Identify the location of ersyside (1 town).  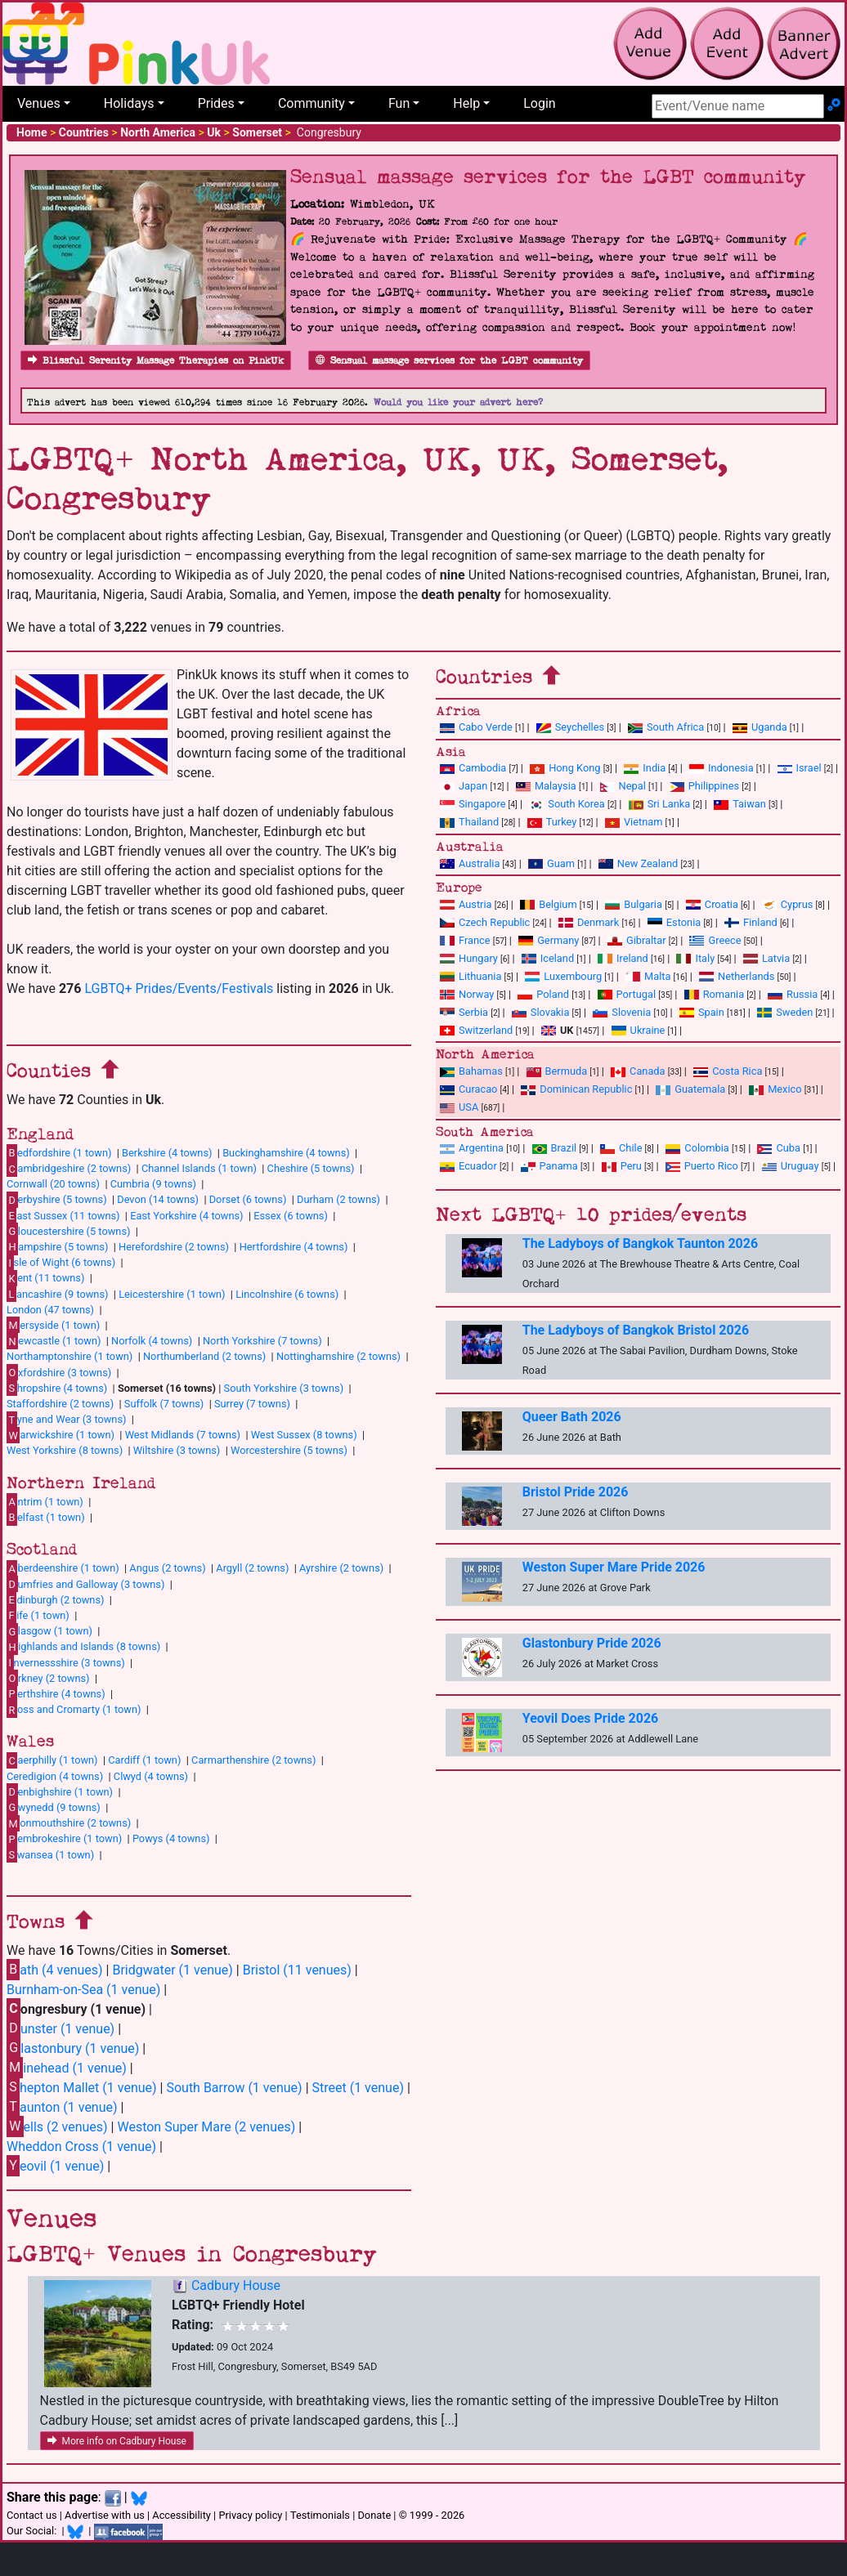
(53, 1325).